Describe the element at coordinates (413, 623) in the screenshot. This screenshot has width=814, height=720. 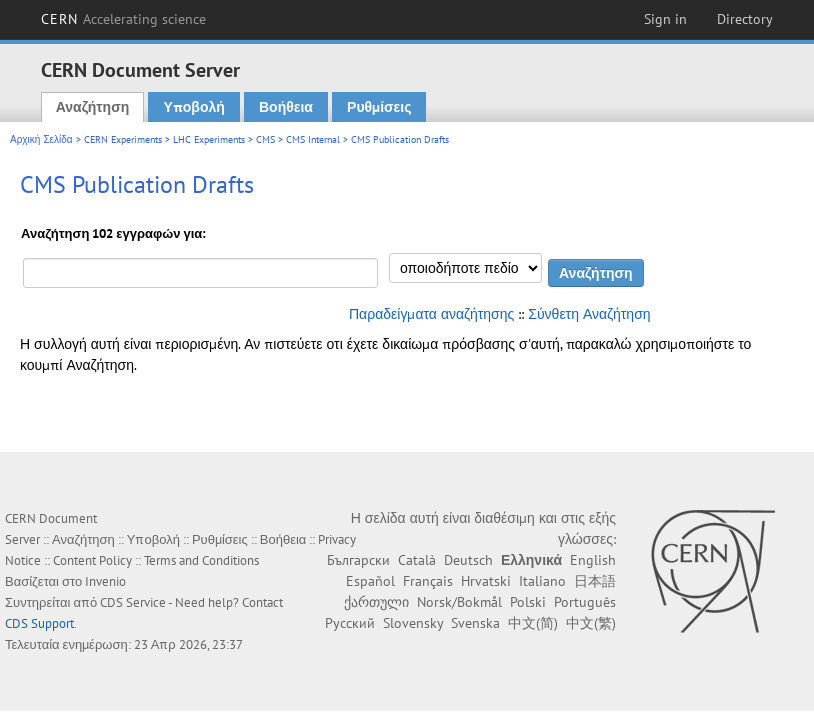
I see `Slovensky` at that location.